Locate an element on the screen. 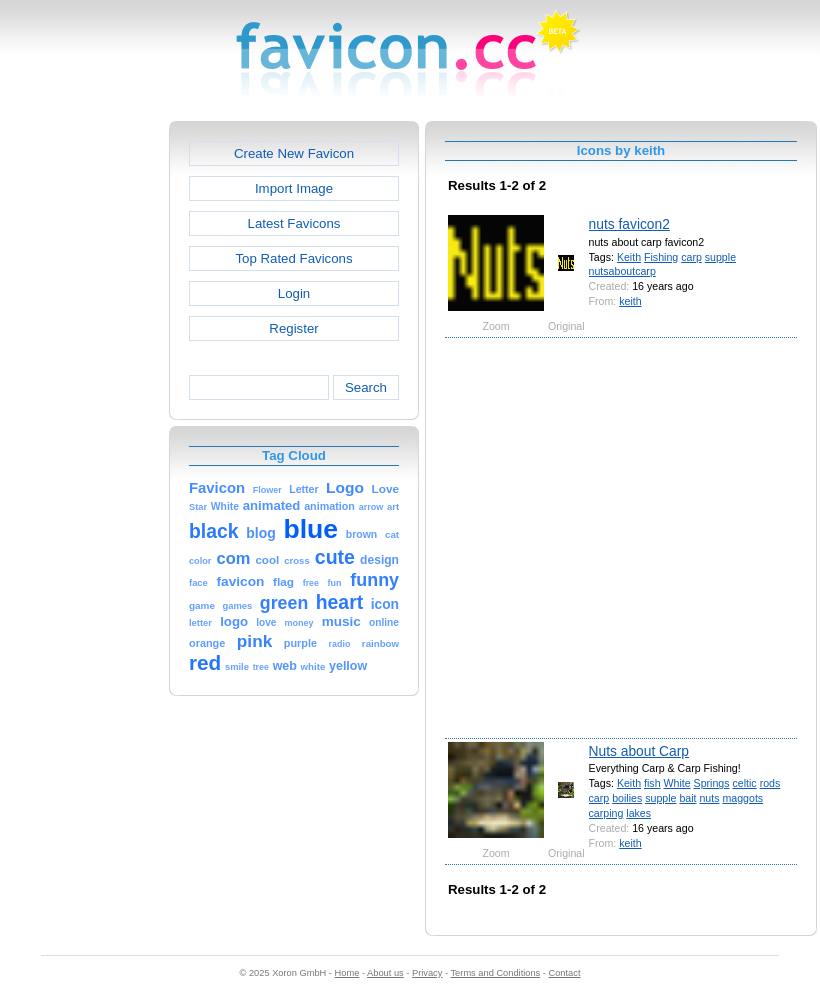 Image resolution: width=820 pixels, height=992 pixels. Register is located at coordinates (293, 328).